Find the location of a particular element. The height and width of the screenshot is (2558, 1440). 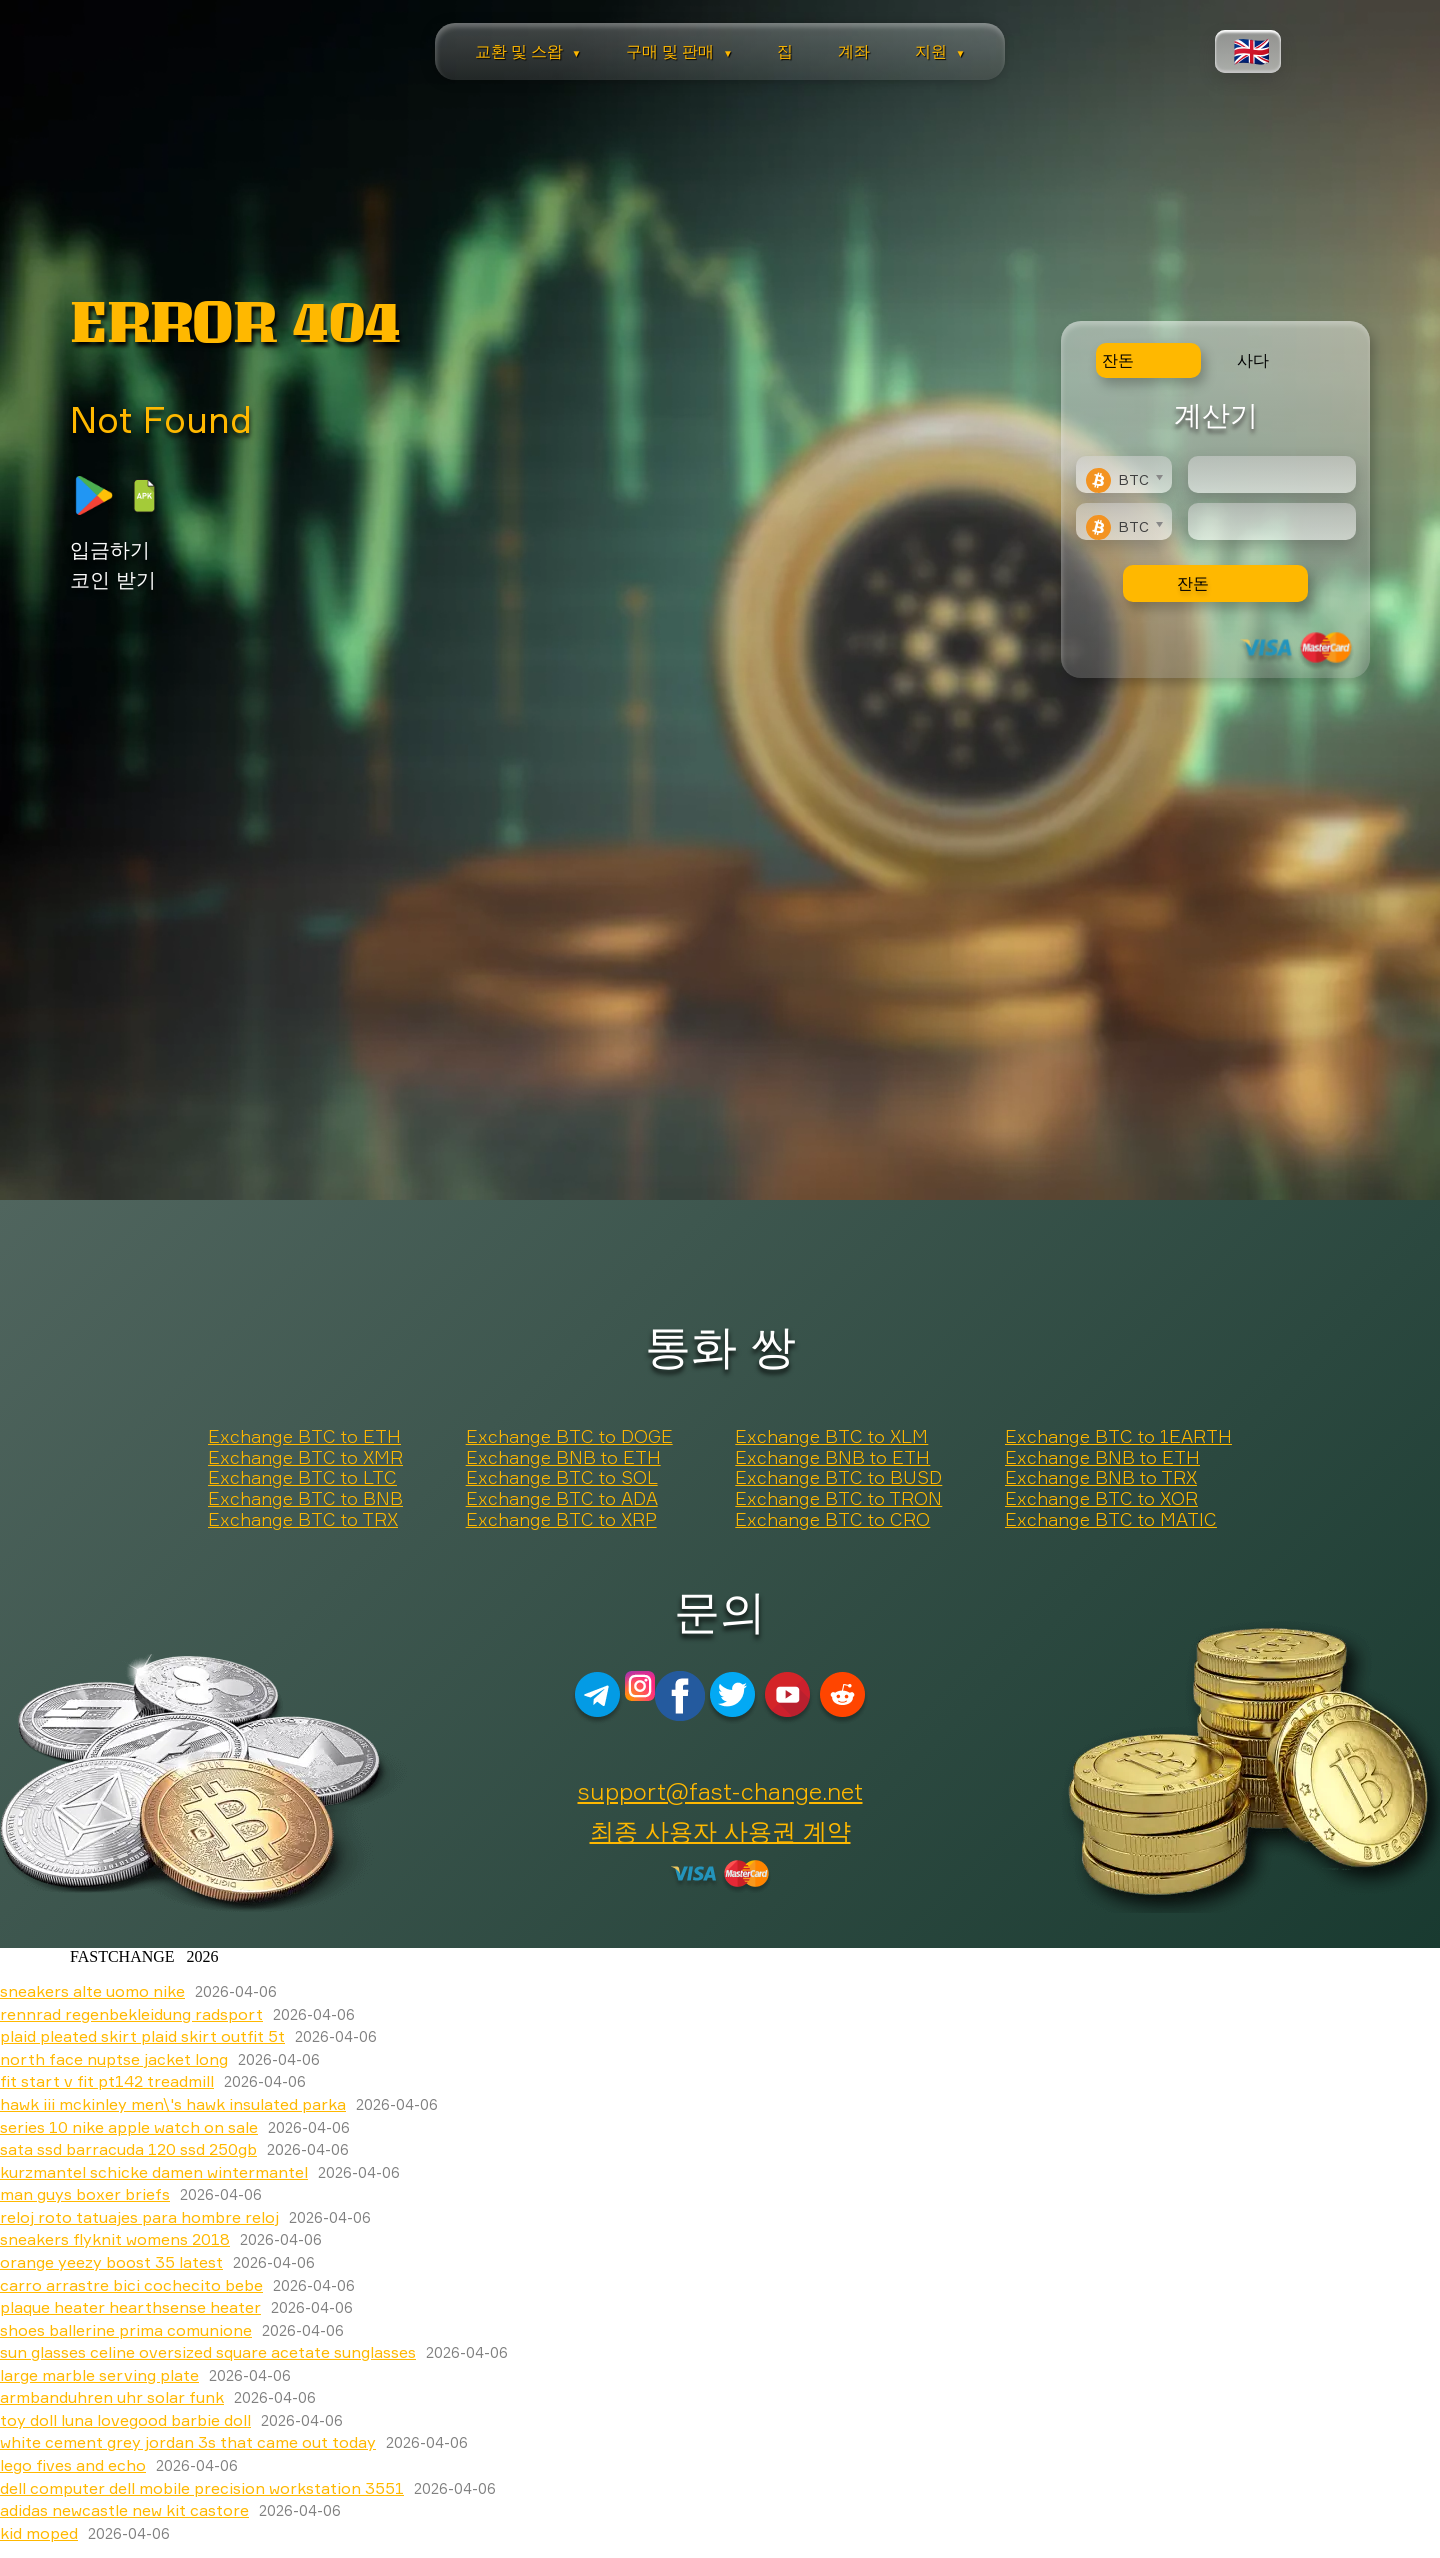

Exchange BTC to XMR is located at coordinates (305, 1458).